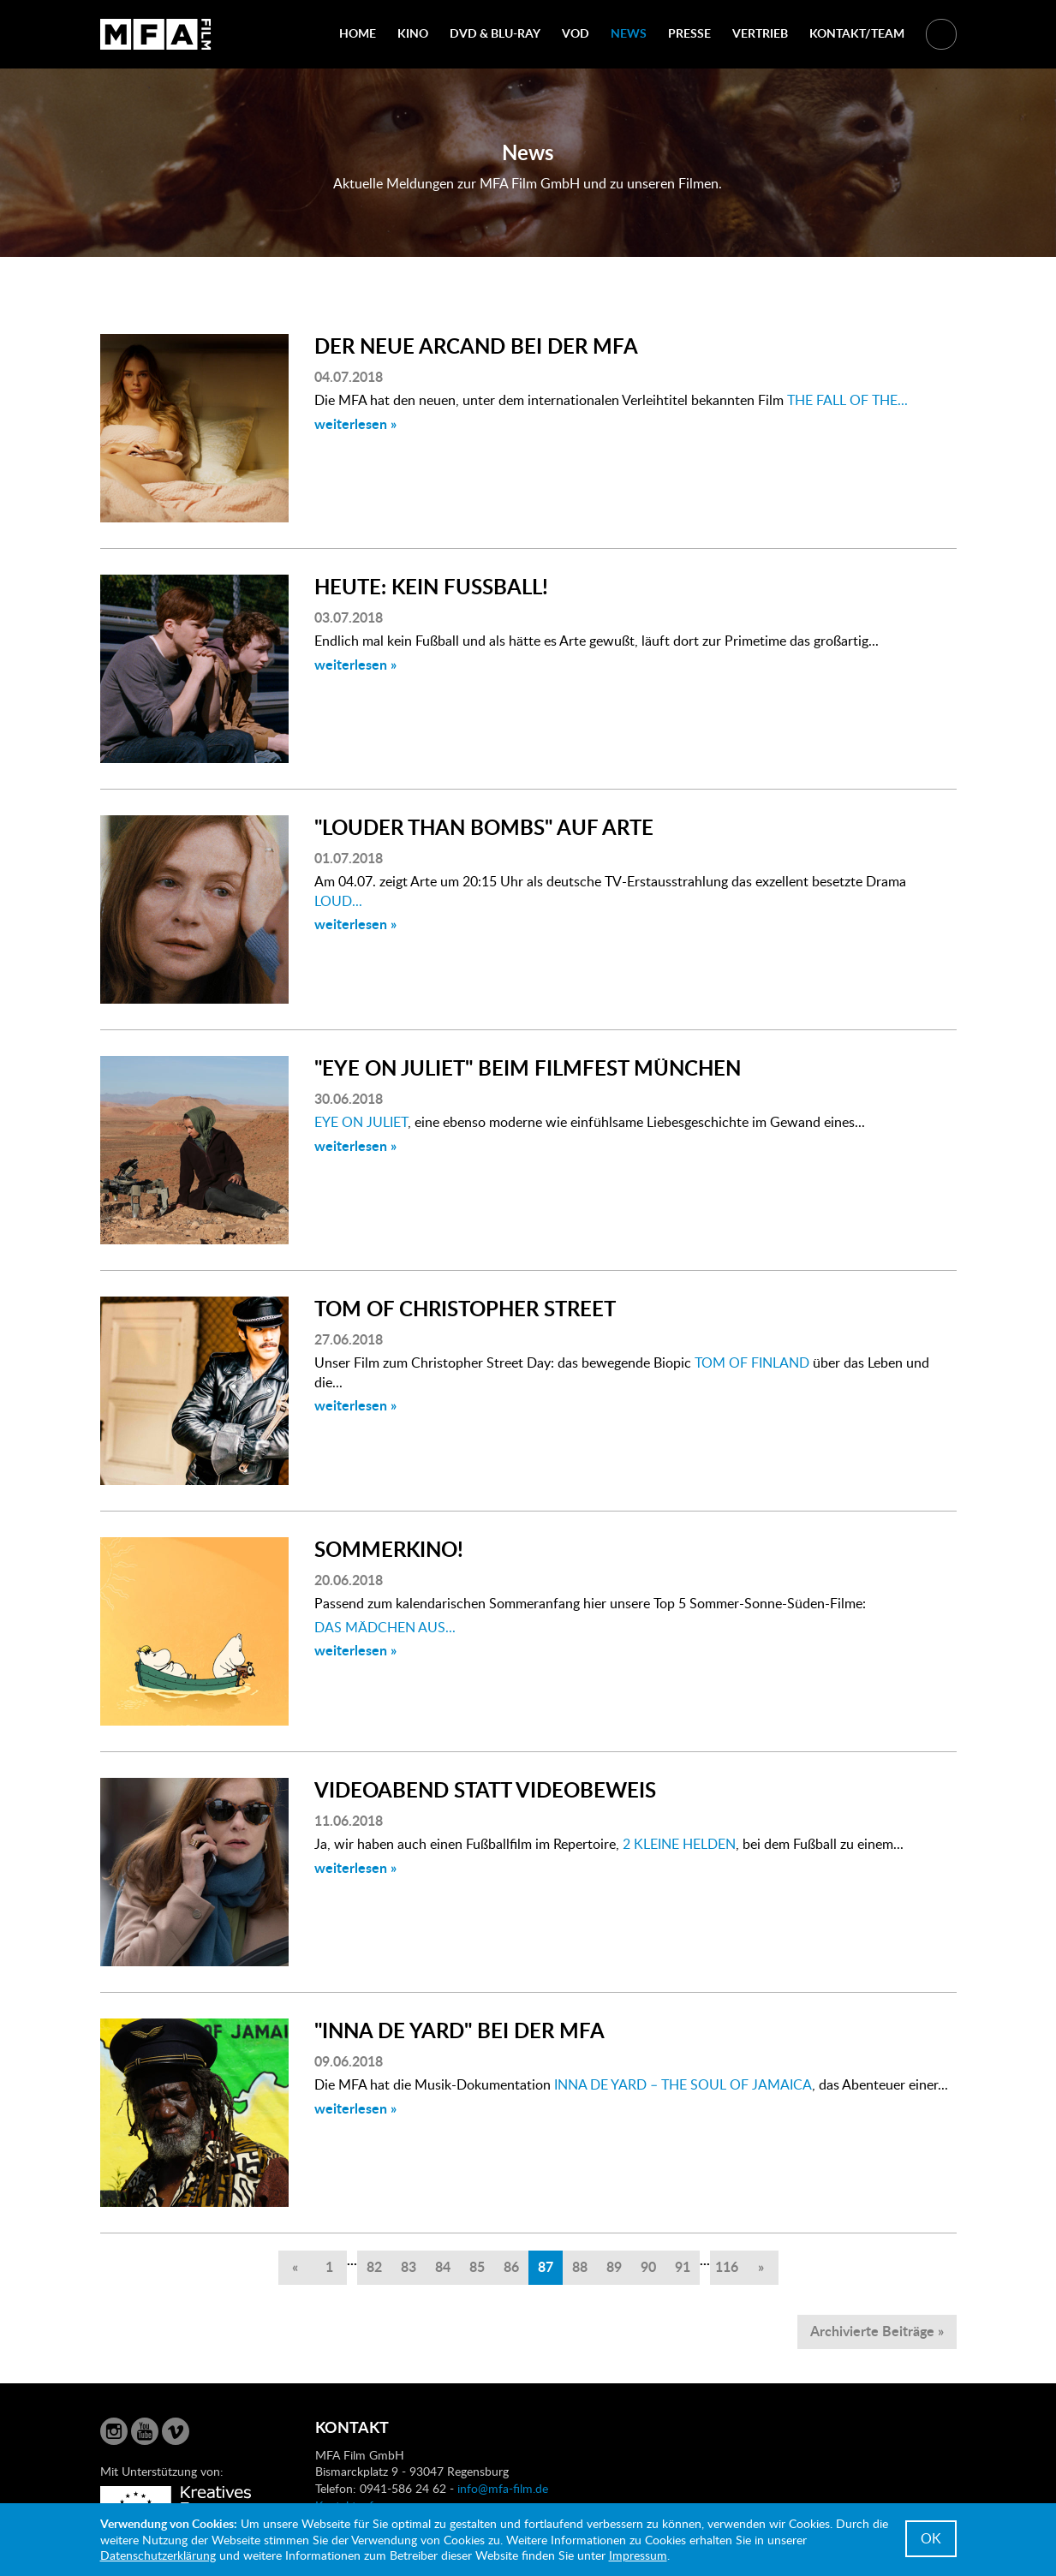 Image resolution: width=1056 pixels, height=2576 pixels. What do you see at coordinates (726, 2266) in the screenshot?
I see `116` at bounding box center [726, 2266].